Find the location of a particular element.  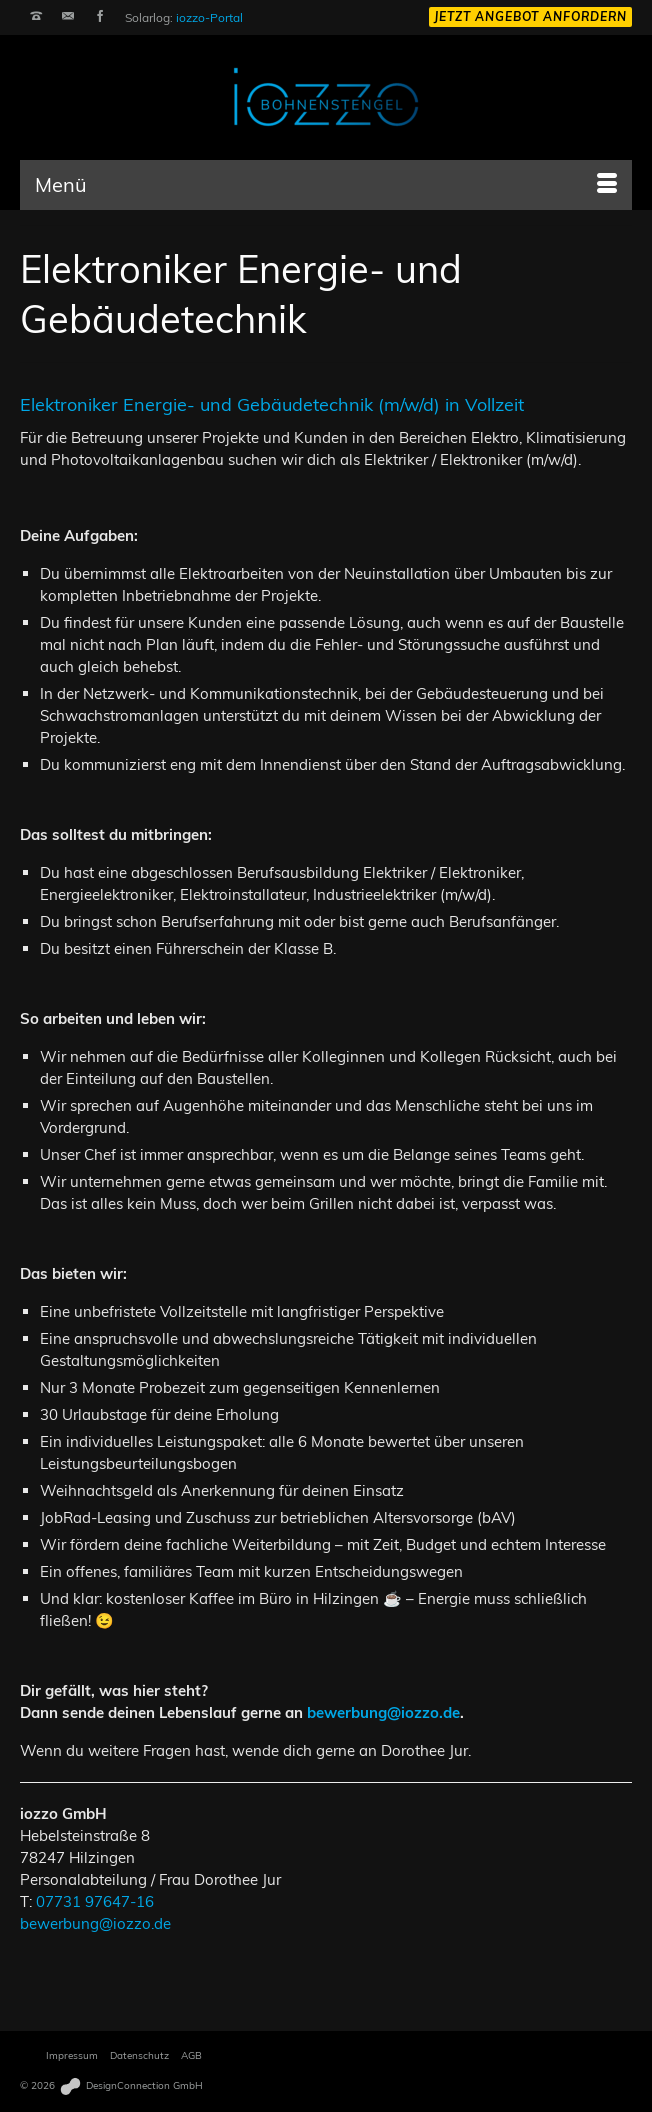

07731 97647-16 is located at coordinates (95, 1901).